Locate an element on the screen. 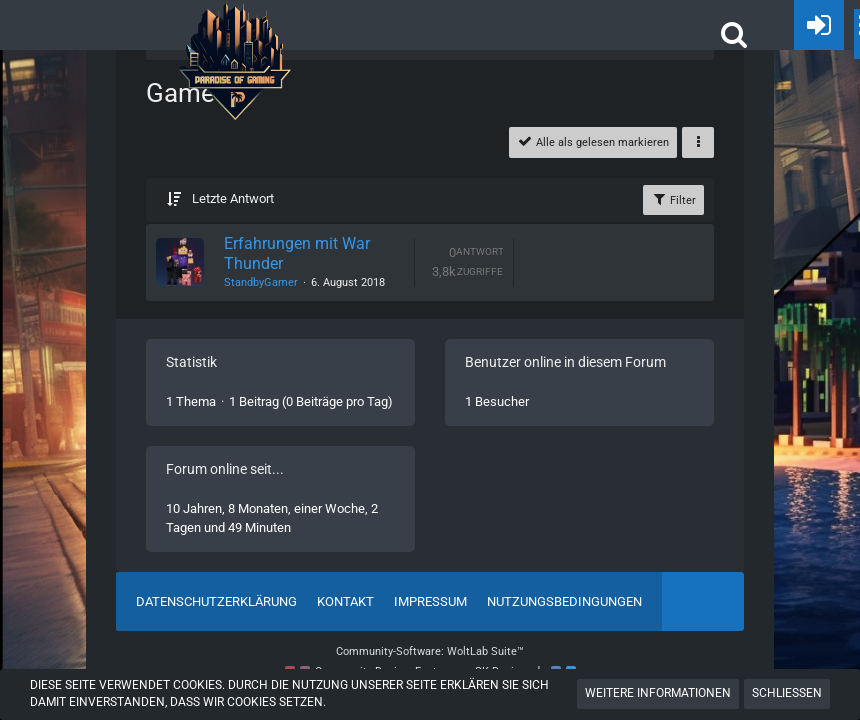 The image size is (860, 720). Filter is located at coordinates (673, 199).